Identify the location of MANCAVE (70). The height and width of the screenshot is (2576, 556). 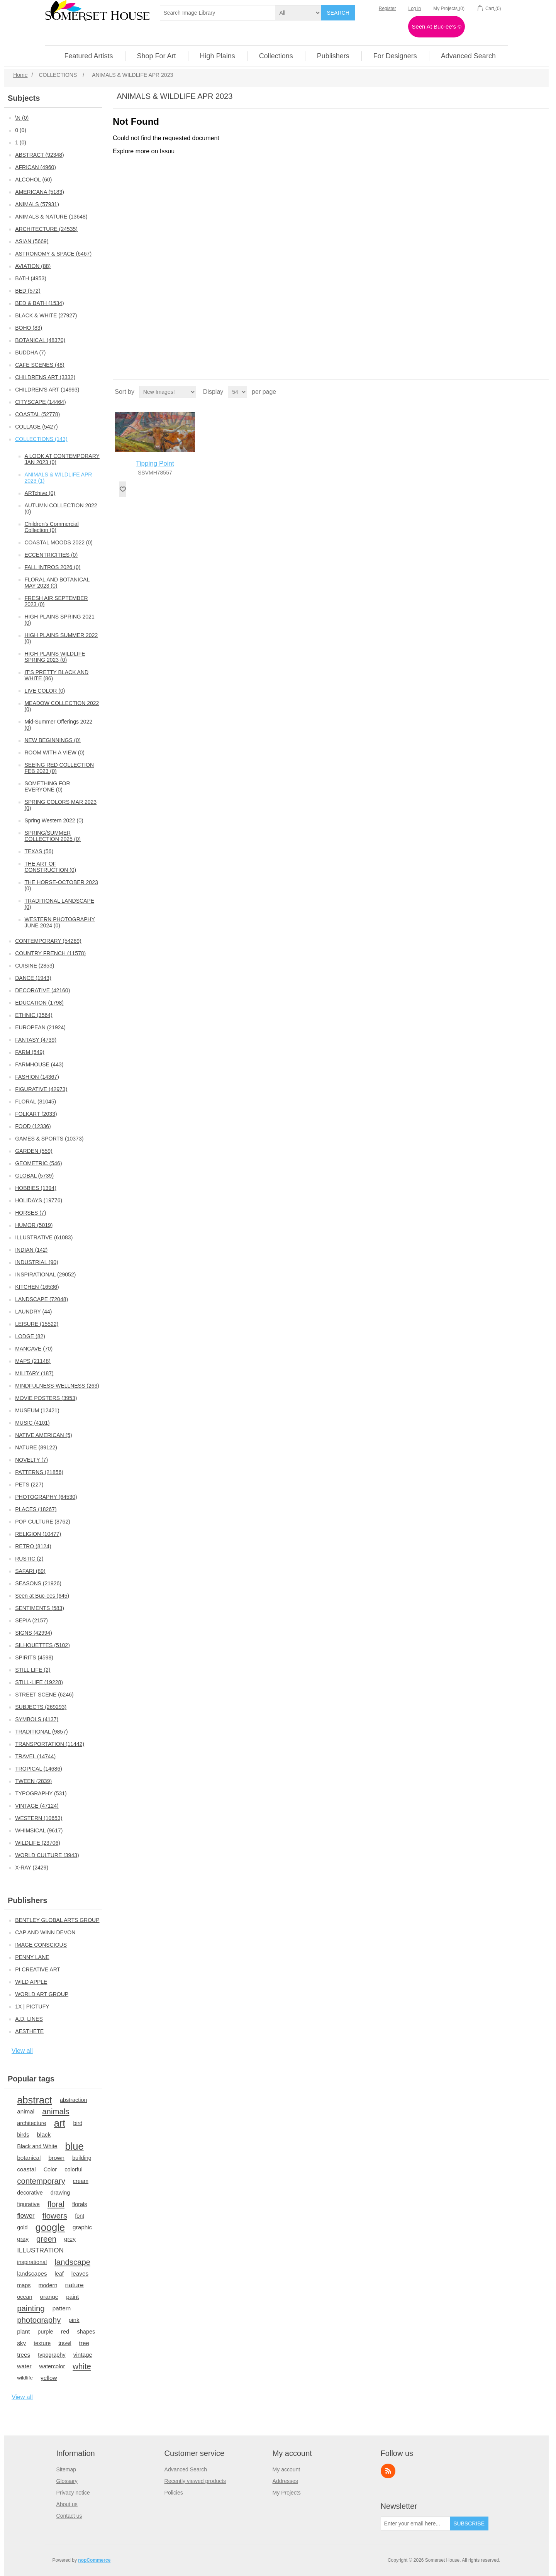
(34, 1349).